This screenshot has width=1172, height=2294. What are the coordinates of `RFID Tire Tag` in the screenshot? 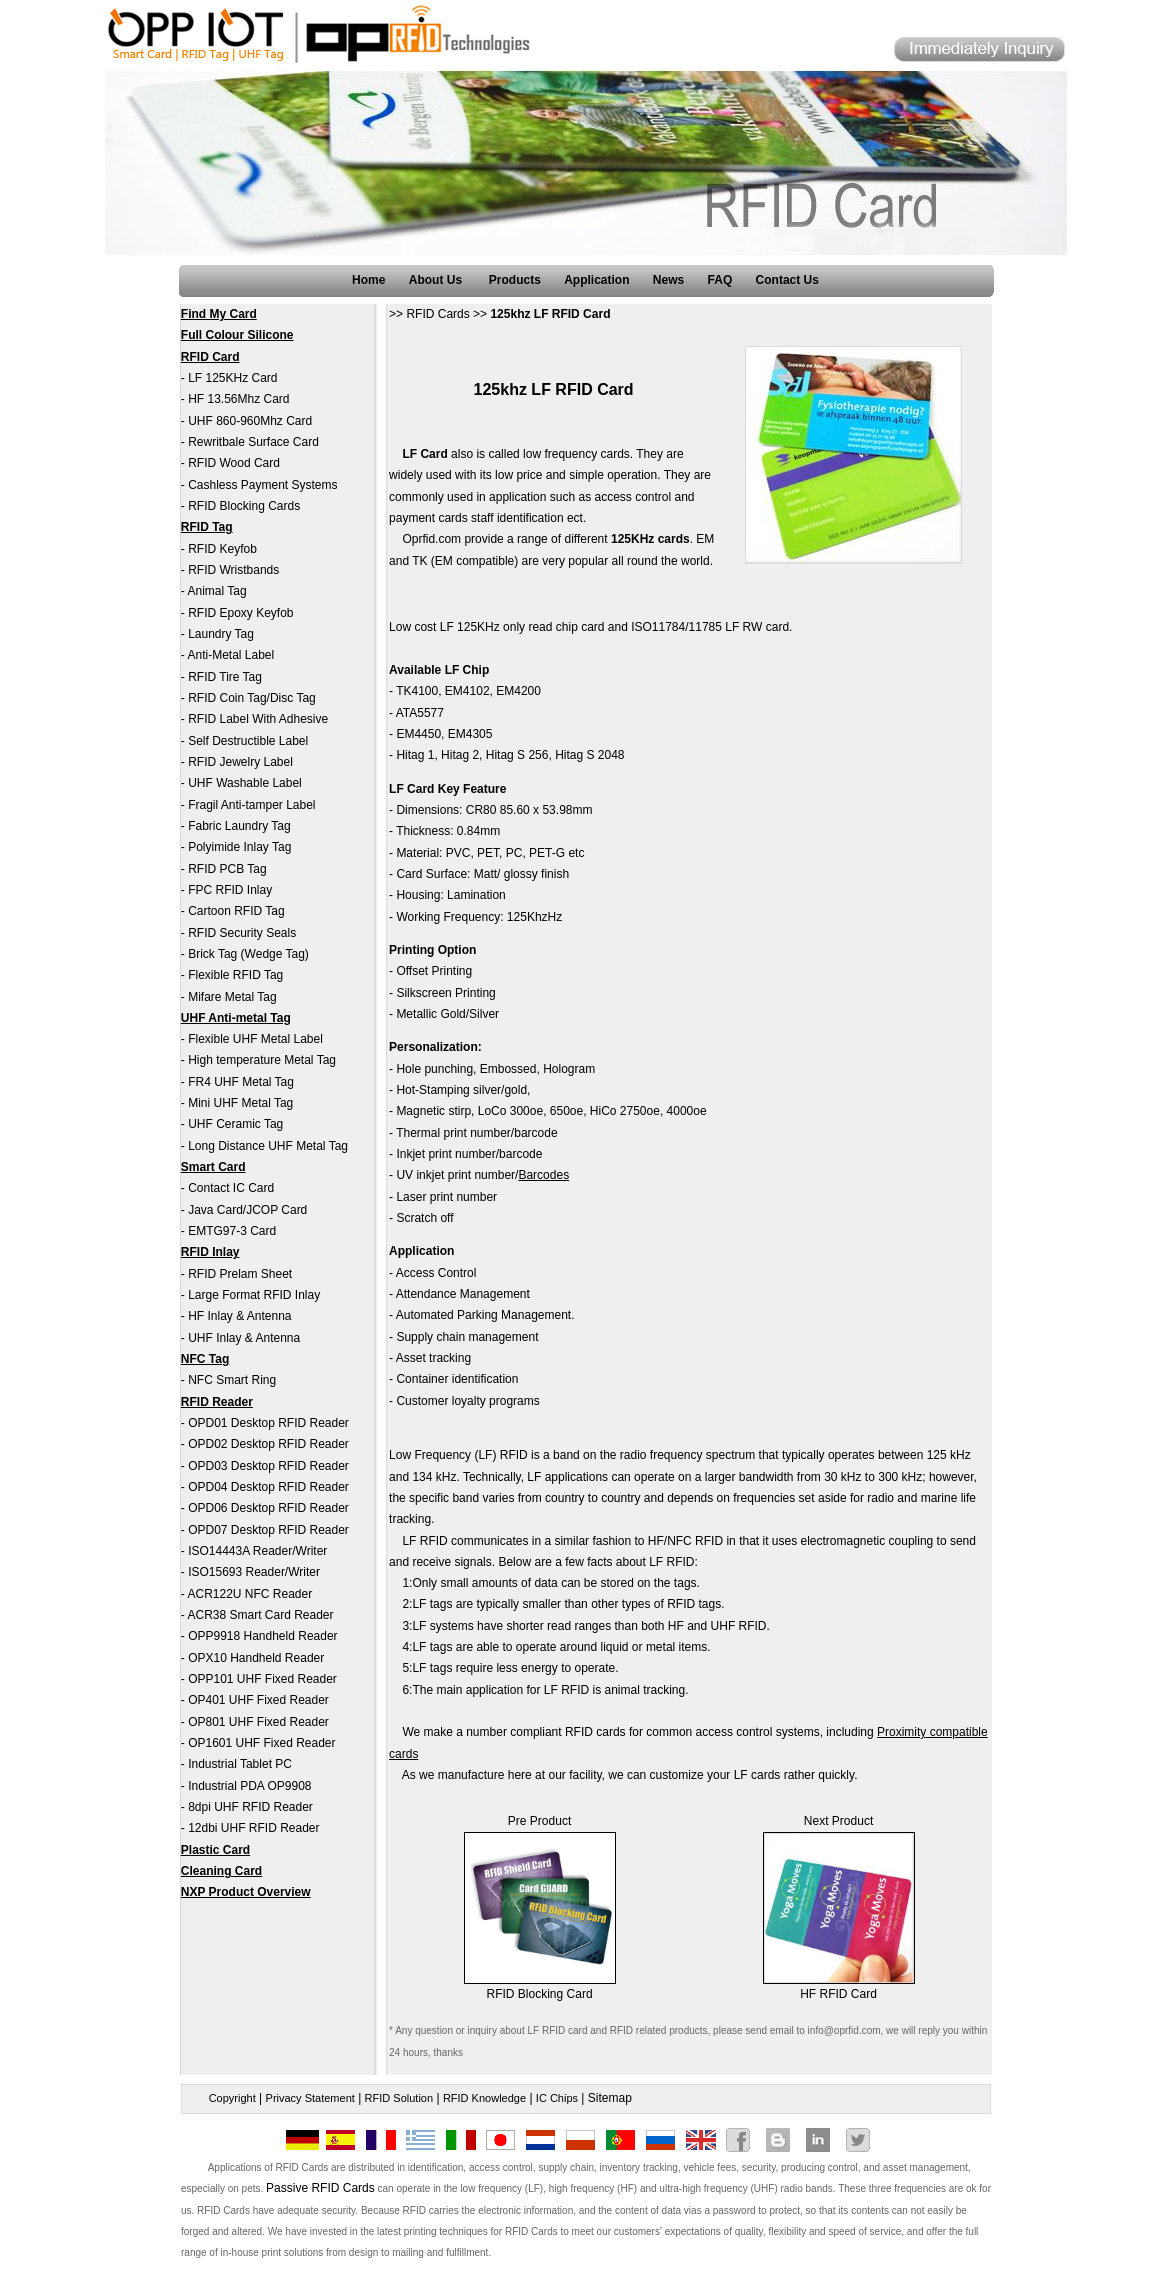 It's located at (225, 677).